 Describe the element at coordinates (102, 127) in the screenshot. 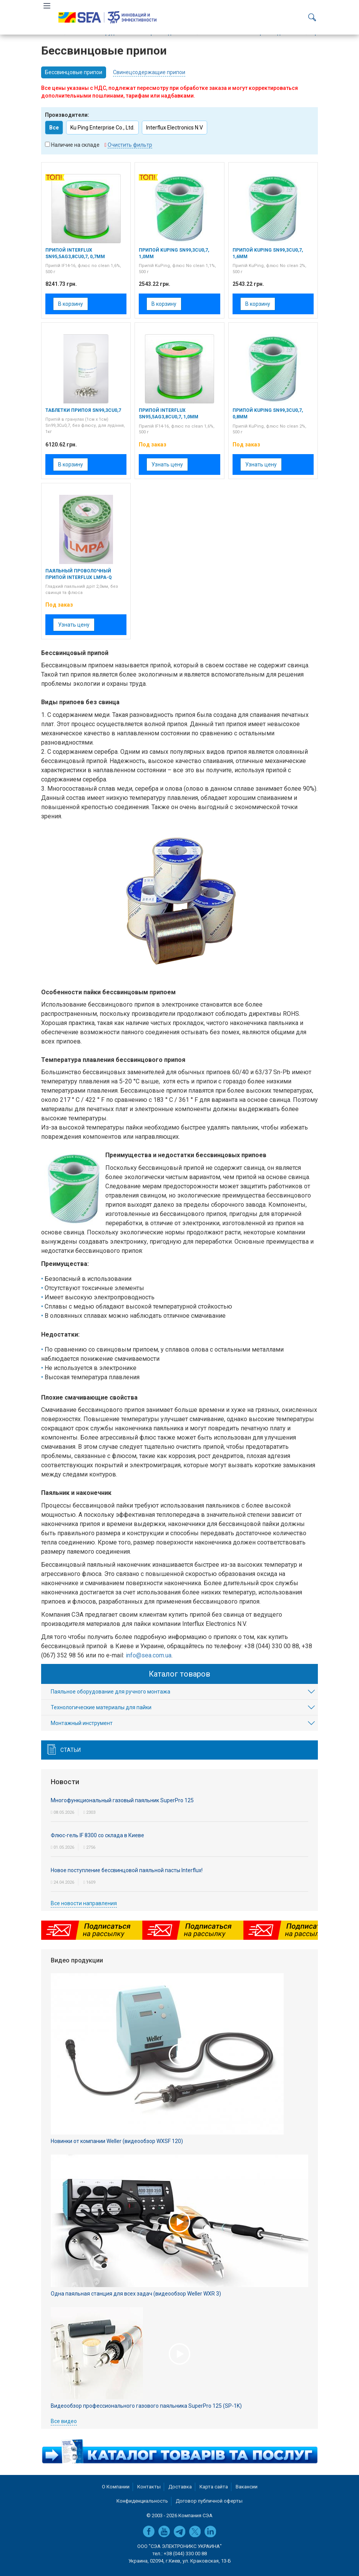

I see `Ku Ping Enterprise Co., Ltd.` at that location.